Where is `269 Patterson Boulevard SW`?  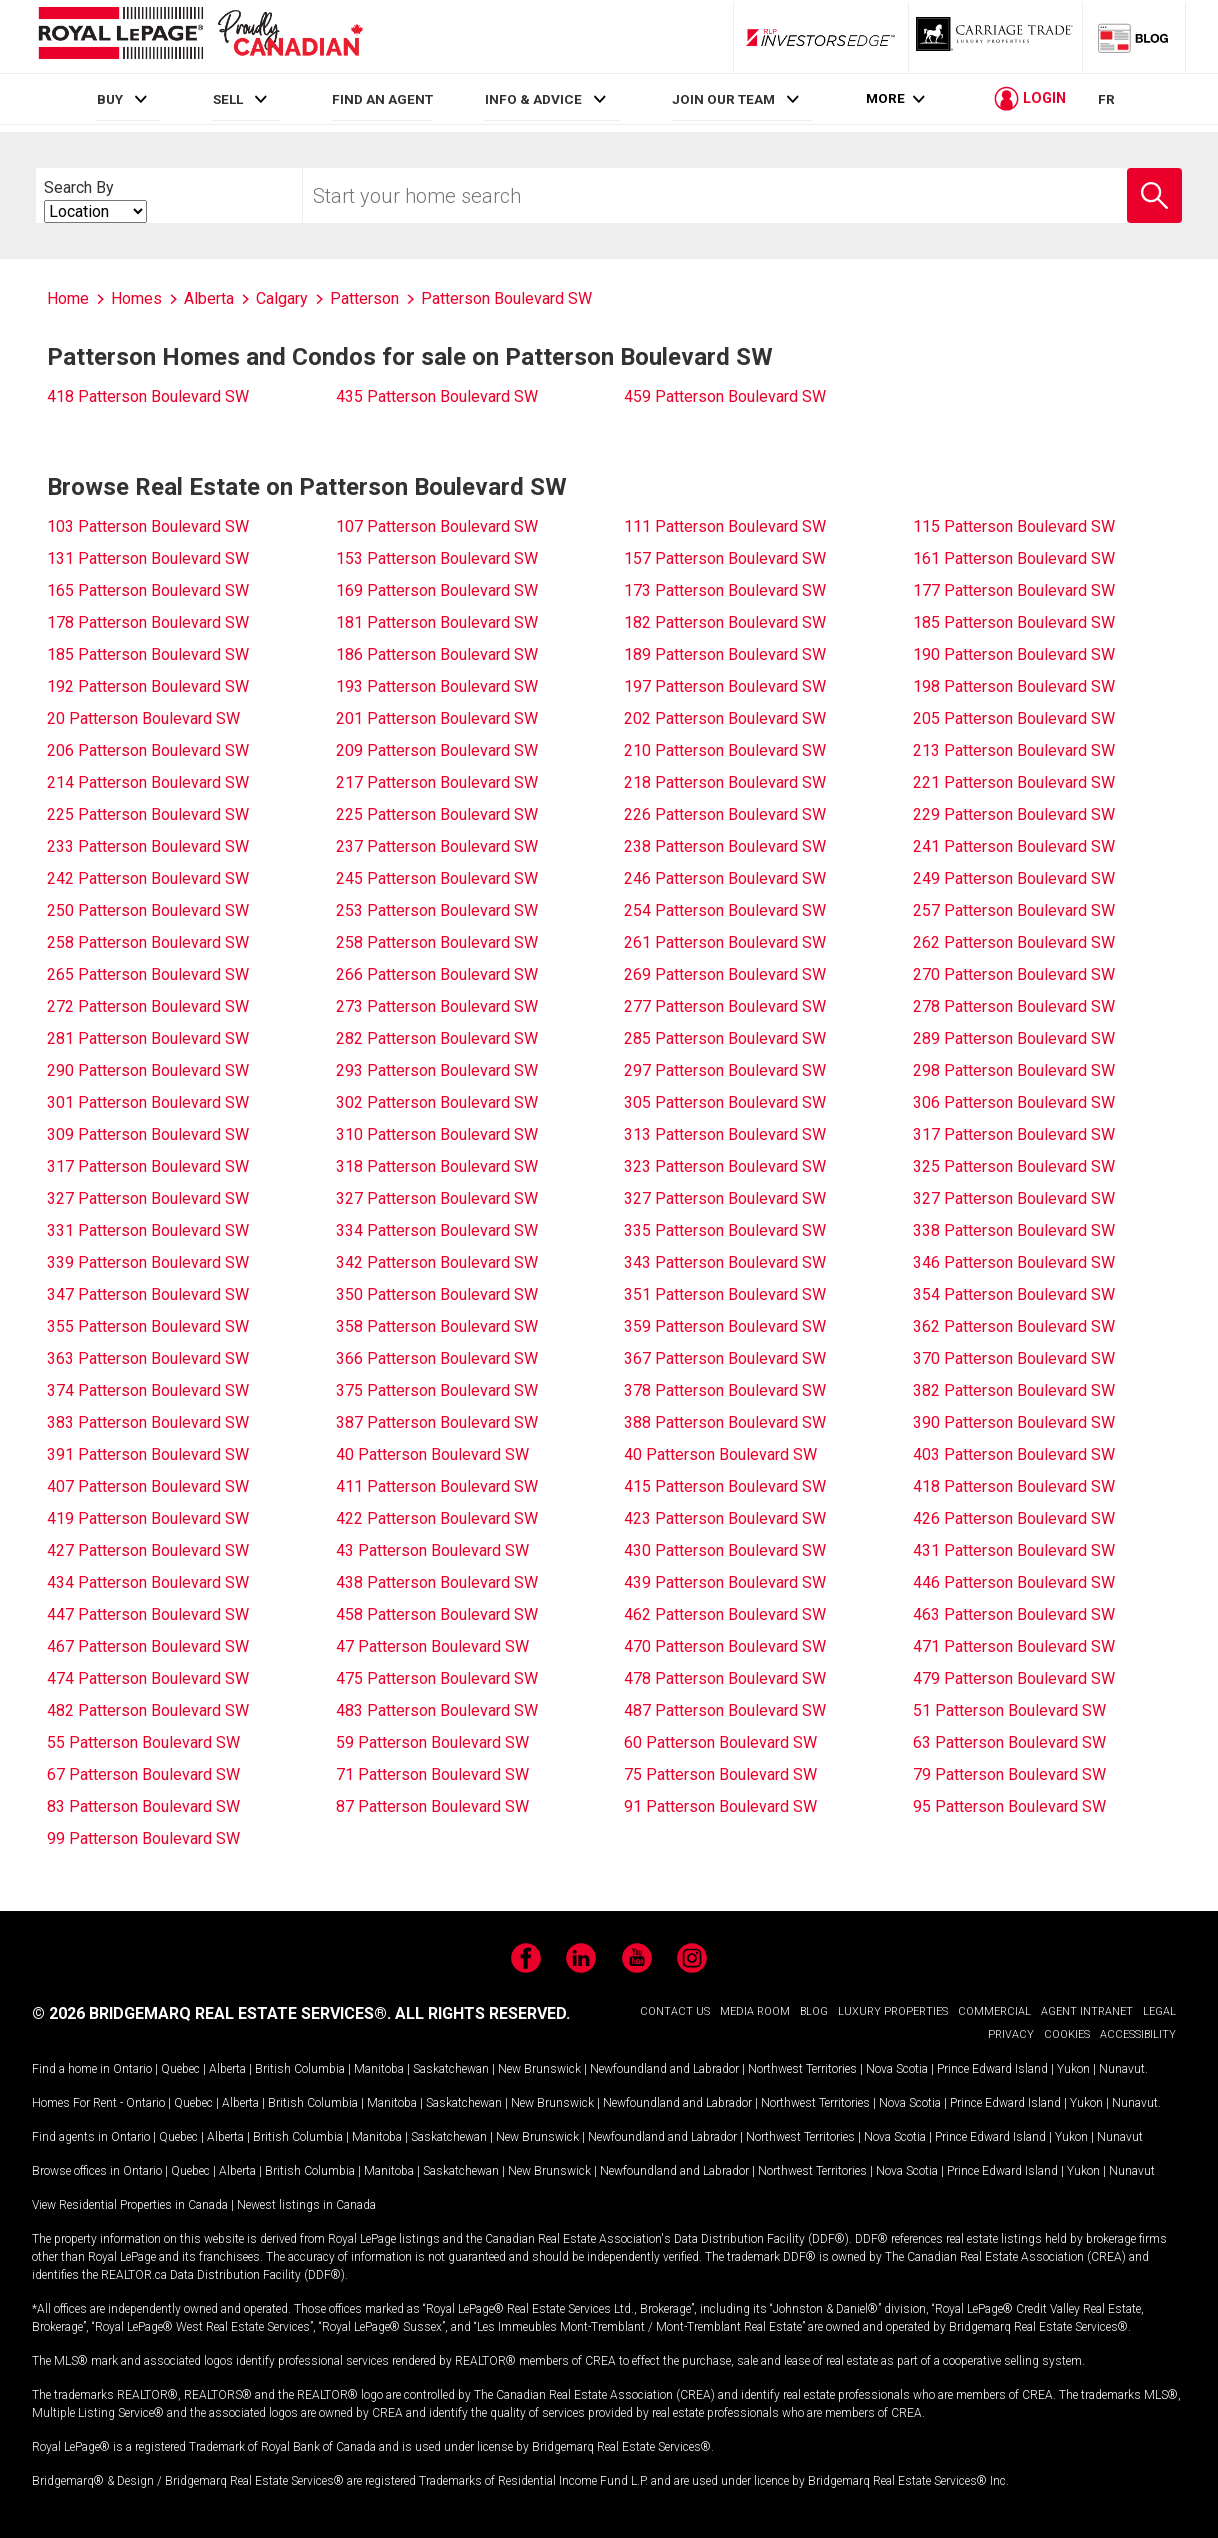
269 Patterson Boulevard SW is located at coordinates (725, 974).